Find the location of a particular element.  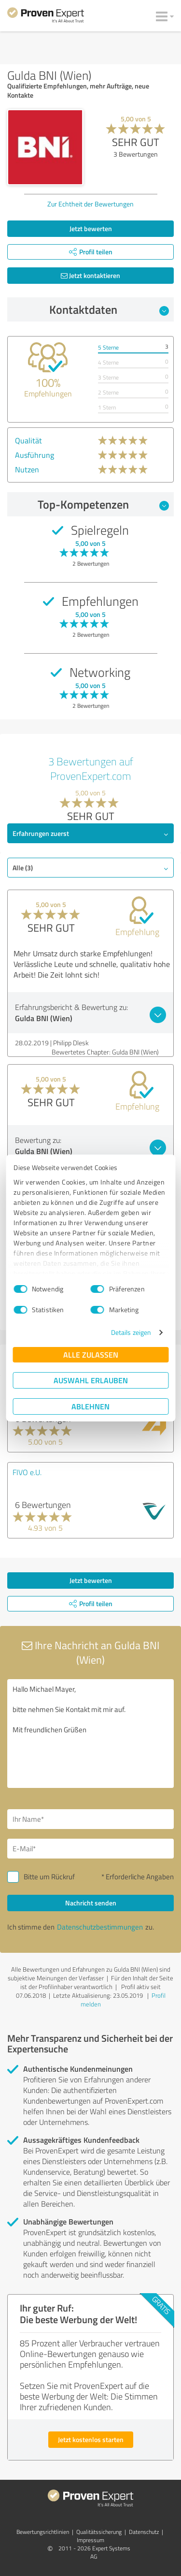

Details zeigen is located at coordinates (131, 1332).